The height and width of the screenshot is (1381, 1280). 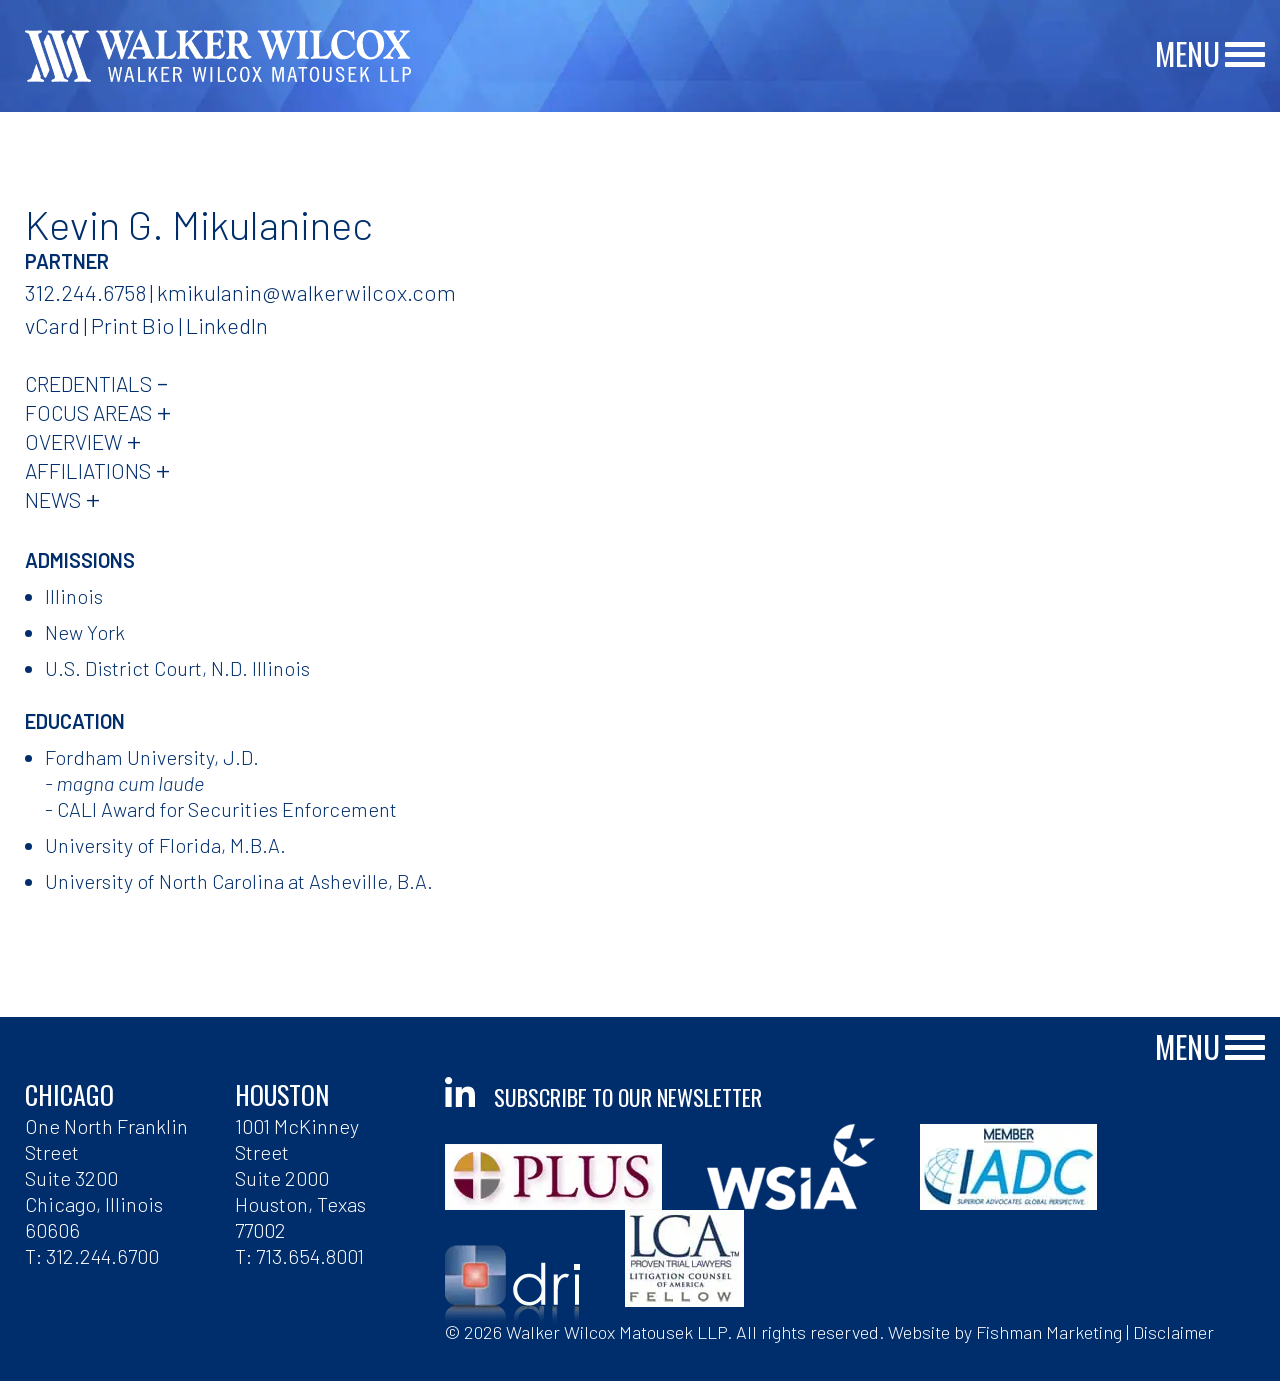 What do you see at coordinates (1049, 1332) in the screenshot?
I see `Fishman Marketing` at bounding box center [1049, 1332].